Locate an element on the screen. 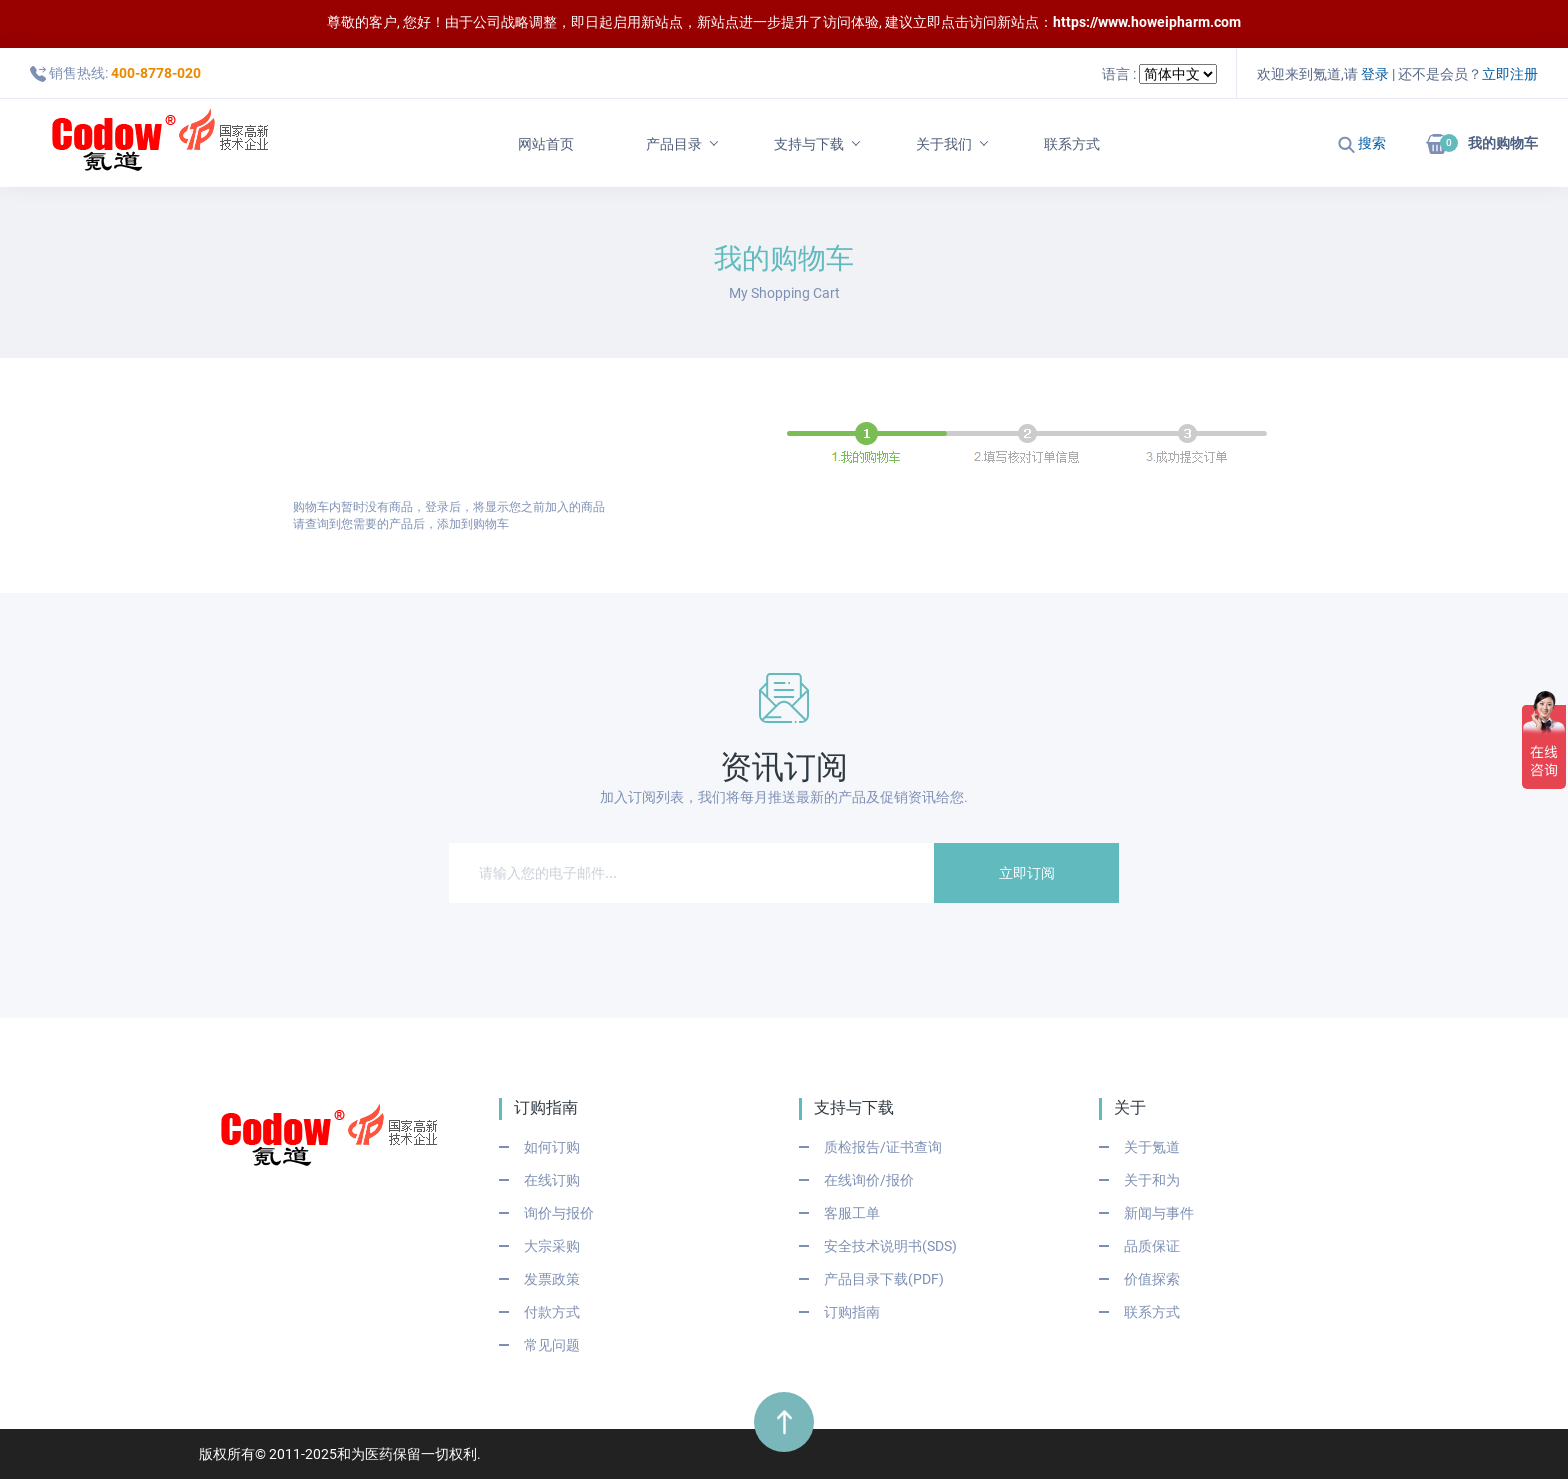 This screenshot has width=1568, height=1479. 大宗采购 is located at coordinates (552, 1246).